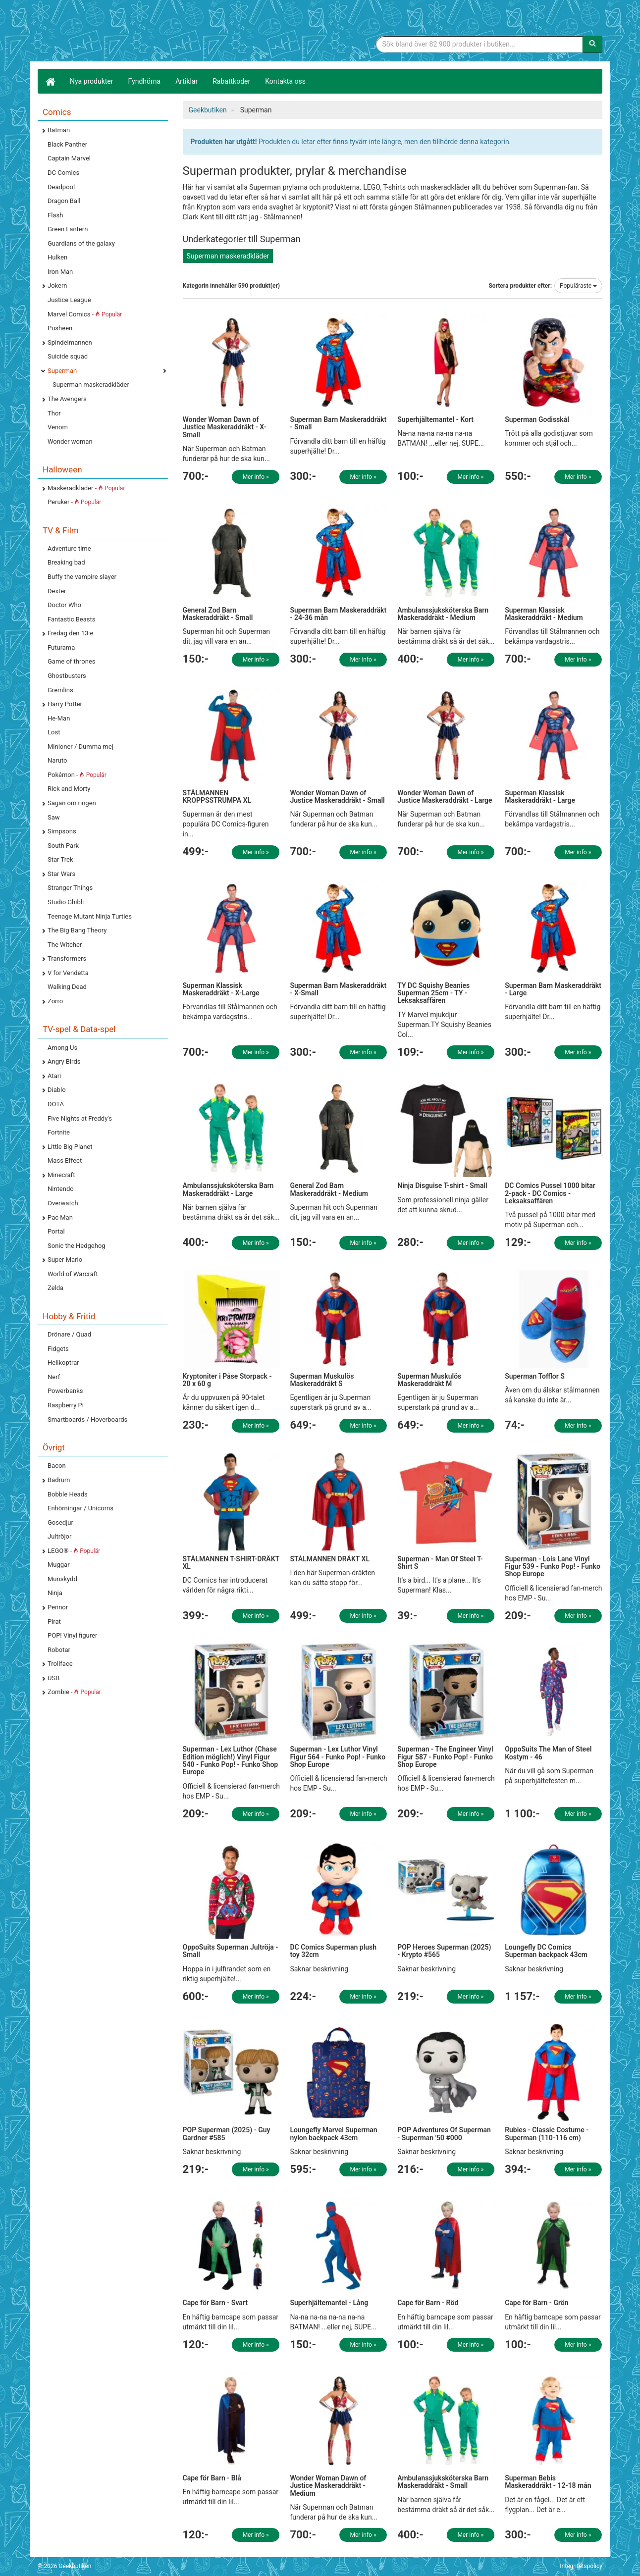 The image size is (640, 2576). Describe the element at coordinates (112, 32) in the screenshot. I see `Geekprylar, roliga, udda & coola prylar` at that location.